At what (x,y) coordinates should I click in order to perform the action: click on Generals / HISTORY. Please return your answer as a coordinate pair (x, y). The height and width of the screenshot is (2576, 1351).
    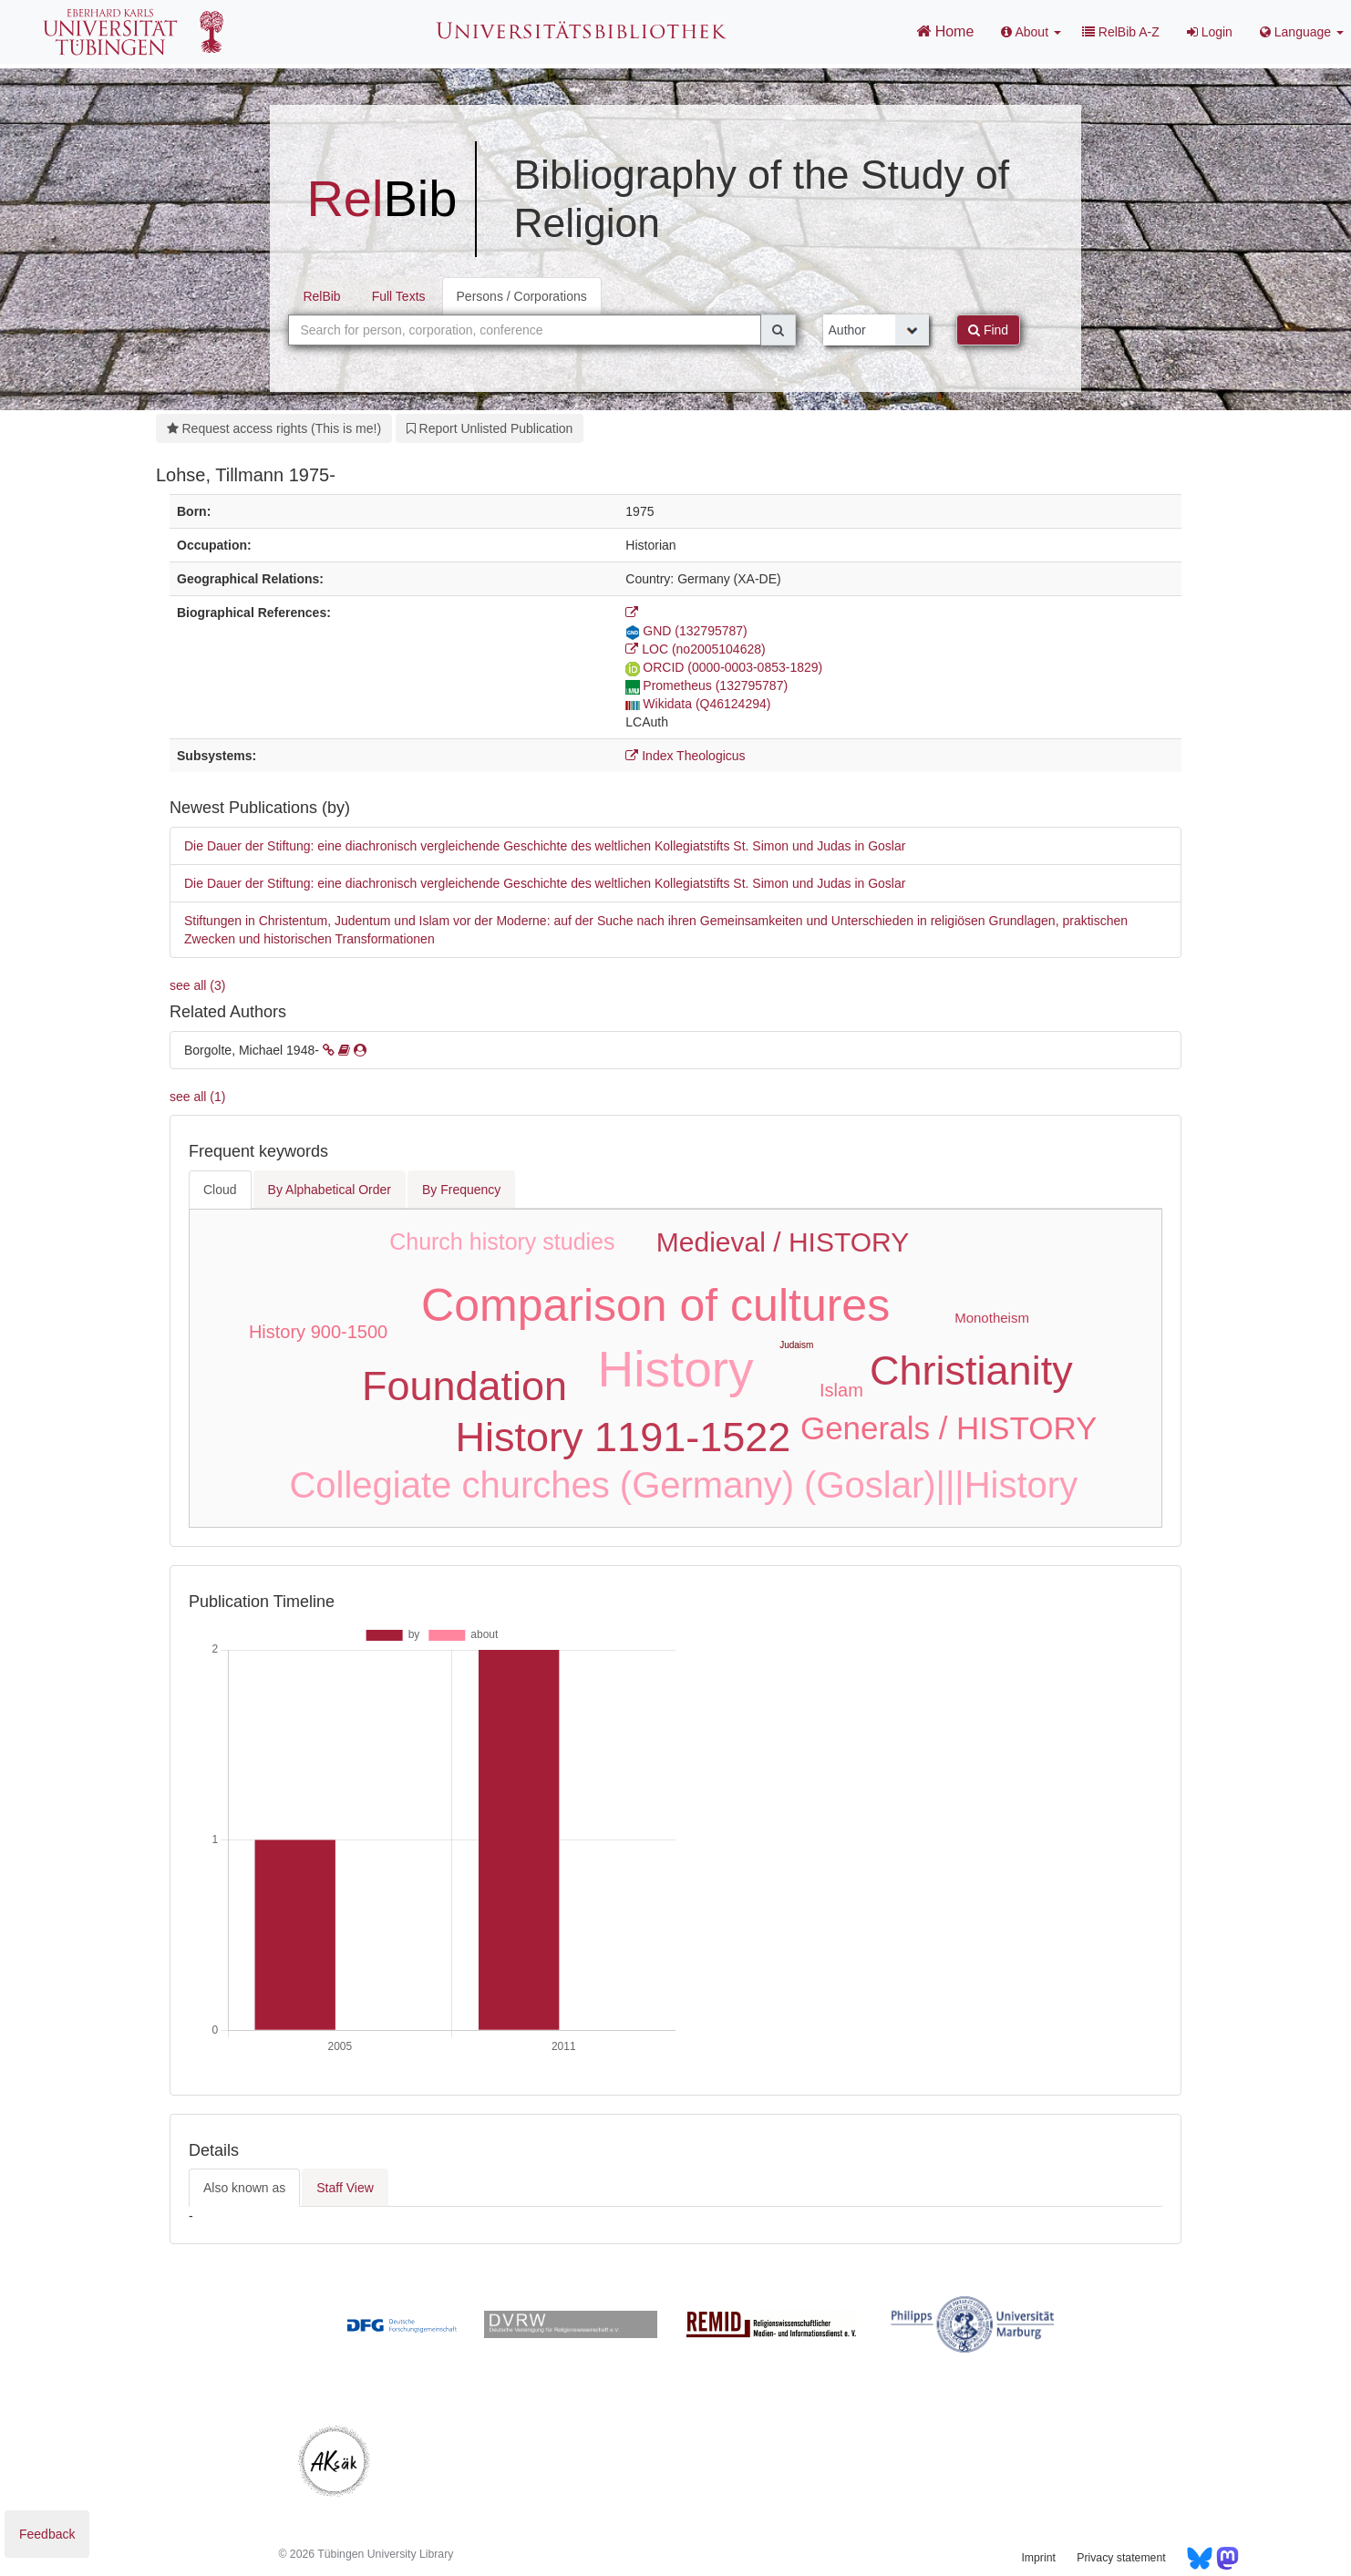
    Looking at the image, I should click on (949, 1428).